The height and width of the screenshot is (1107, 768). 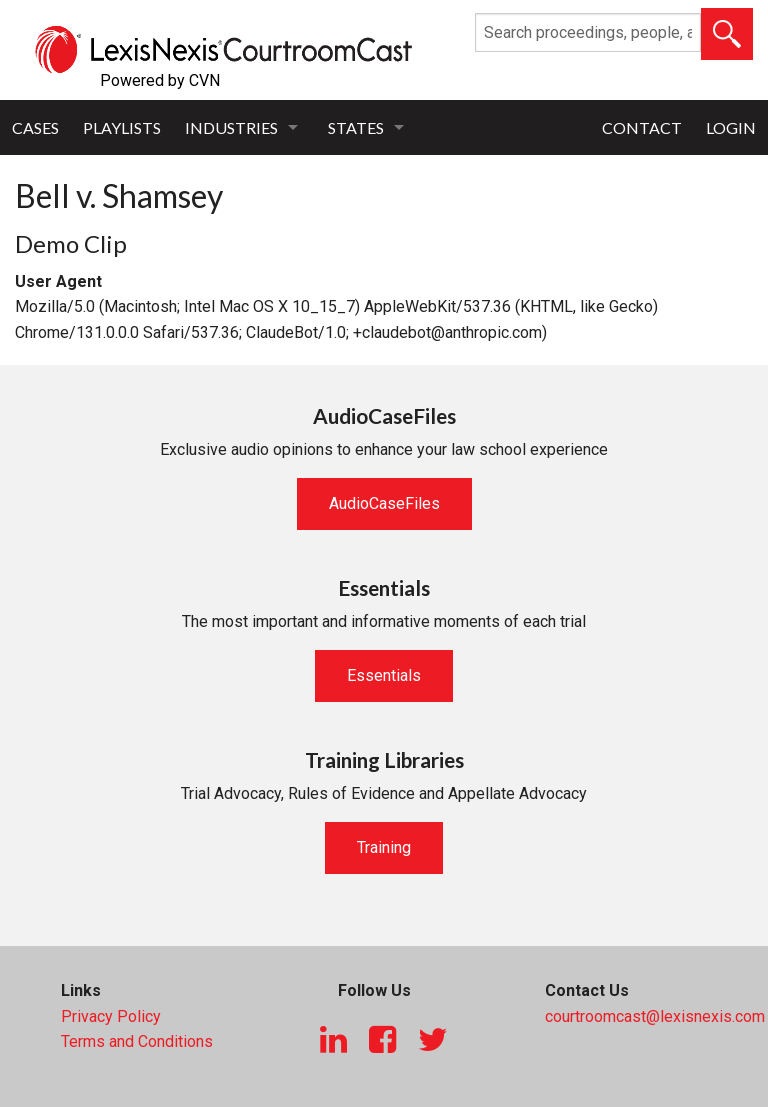 What do you see at coordinates (111, 1016) in the screenshot?
I see `Privacy Policy` at bounding box center [111, 1016].